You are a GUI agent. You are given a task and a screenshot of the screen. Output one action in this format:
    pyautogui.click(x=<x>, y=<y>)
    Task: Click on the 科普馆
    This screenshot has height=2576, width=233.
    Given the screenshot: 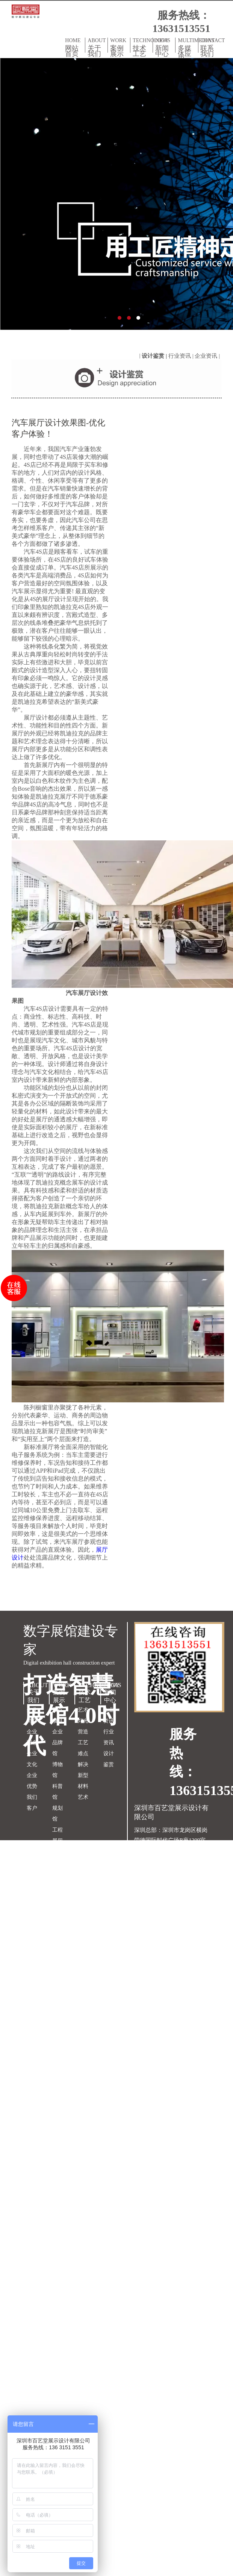 What is the action you would take?
    pyautogui.click(x=57, y=1791)
    